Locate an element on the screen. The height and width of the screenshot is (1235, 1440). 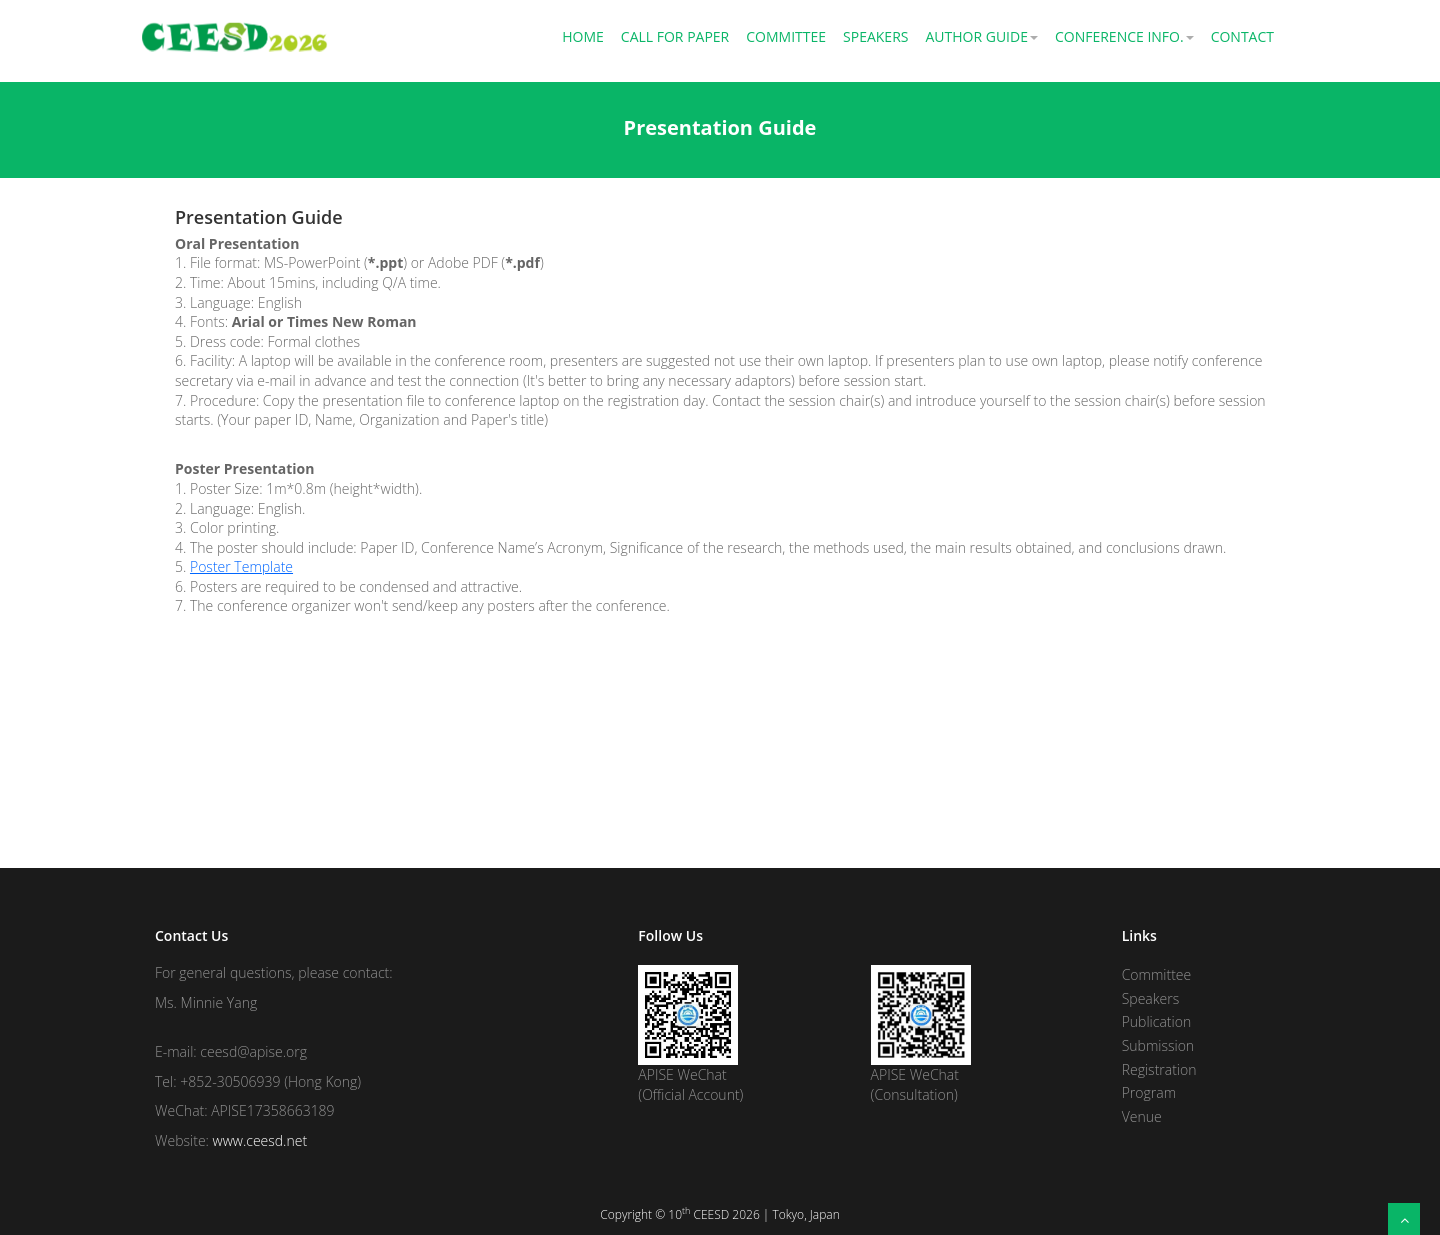
Publication is located at coordinates (1157, 1021).